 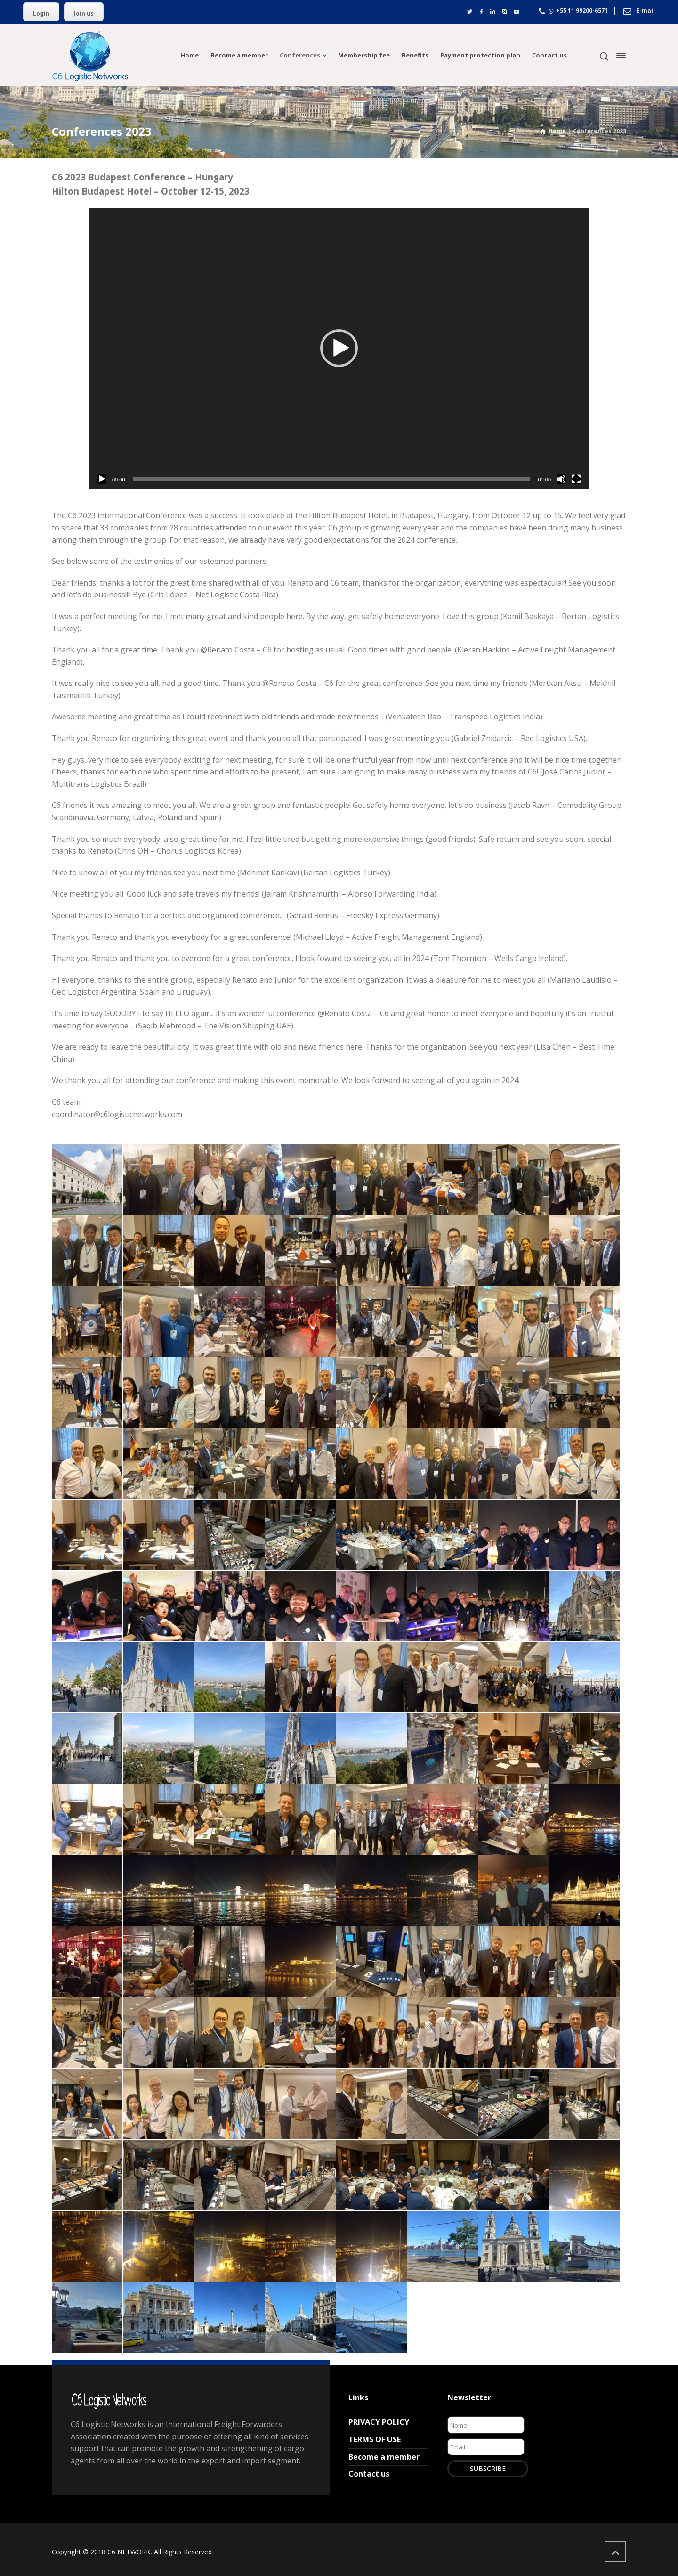 I want to click on SUBSCRIBE, so click(x=488, y=2468).